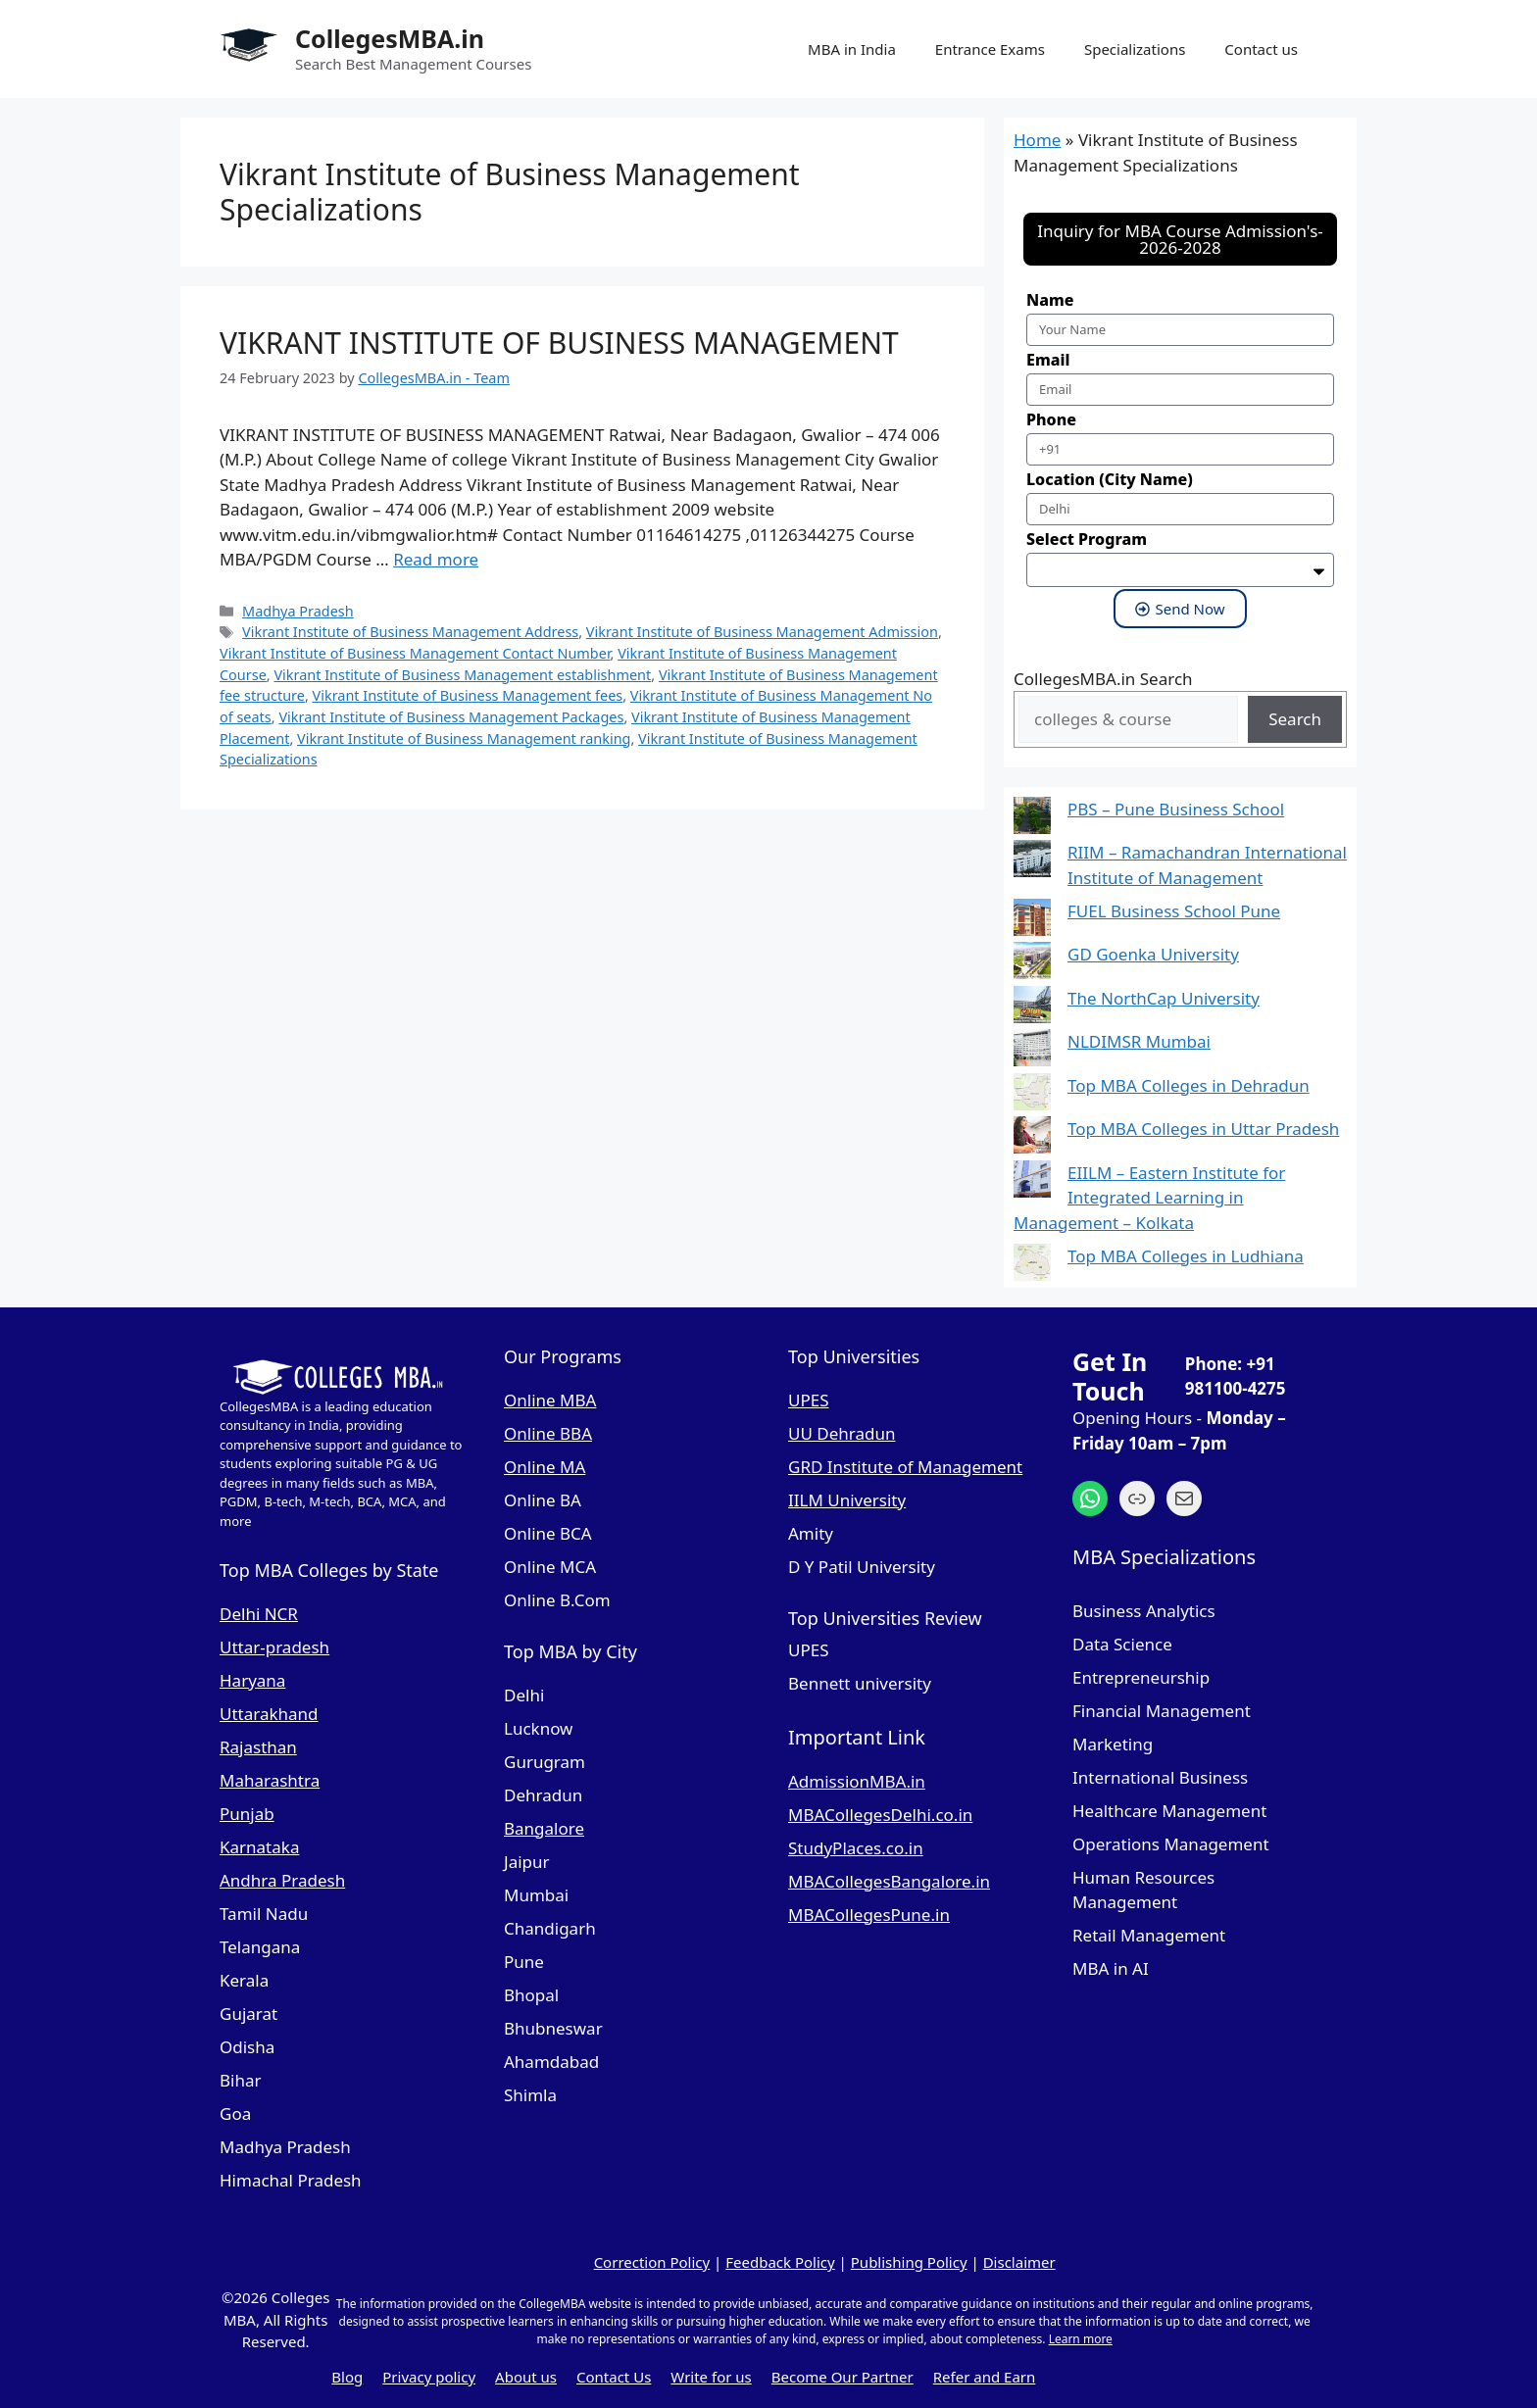  Describe the element at coordinates (1049, 300) in the screenshot. I see `Name` at that location.